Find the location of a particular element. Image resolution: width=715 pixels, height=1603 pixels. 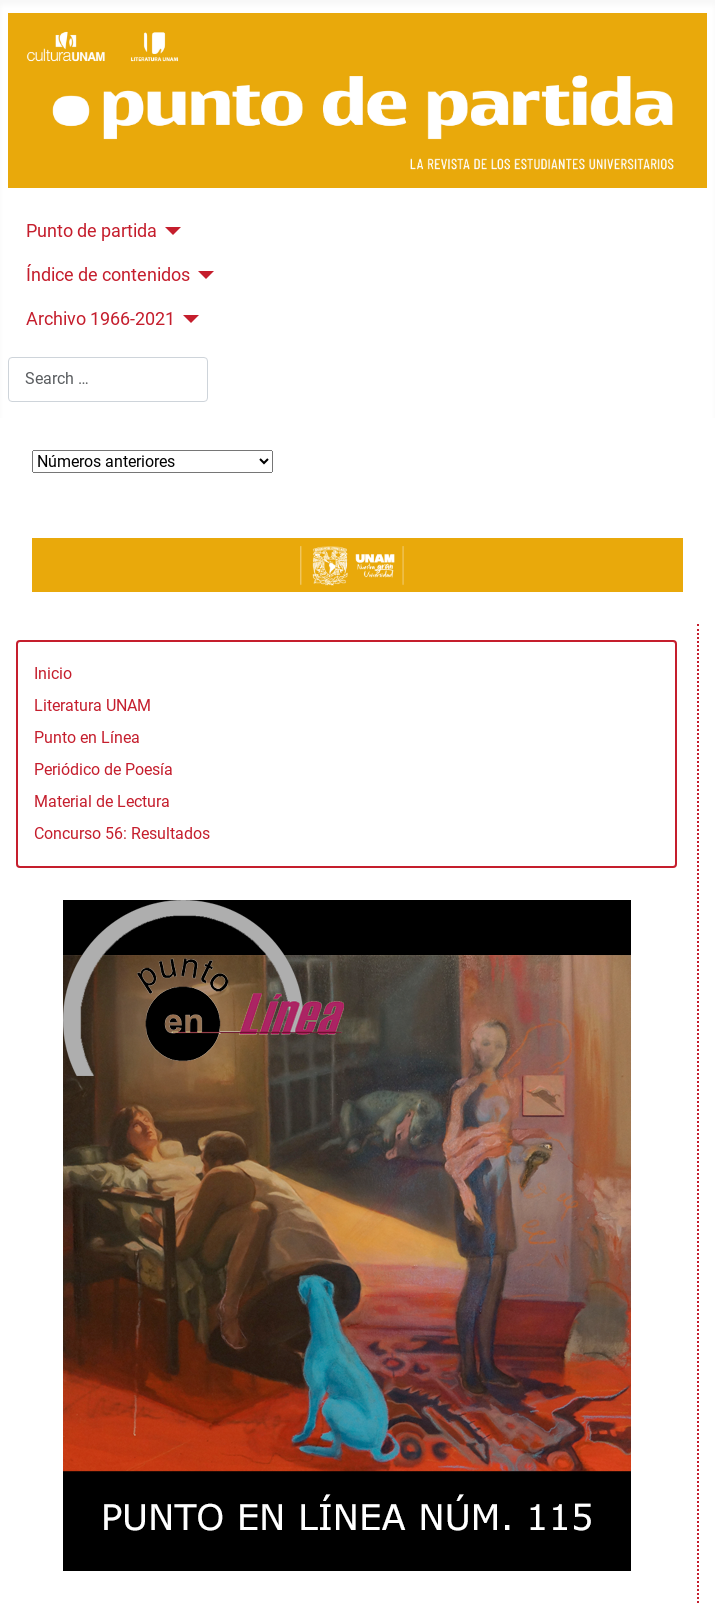

Punto de partida is located at coordinates (91, 231).